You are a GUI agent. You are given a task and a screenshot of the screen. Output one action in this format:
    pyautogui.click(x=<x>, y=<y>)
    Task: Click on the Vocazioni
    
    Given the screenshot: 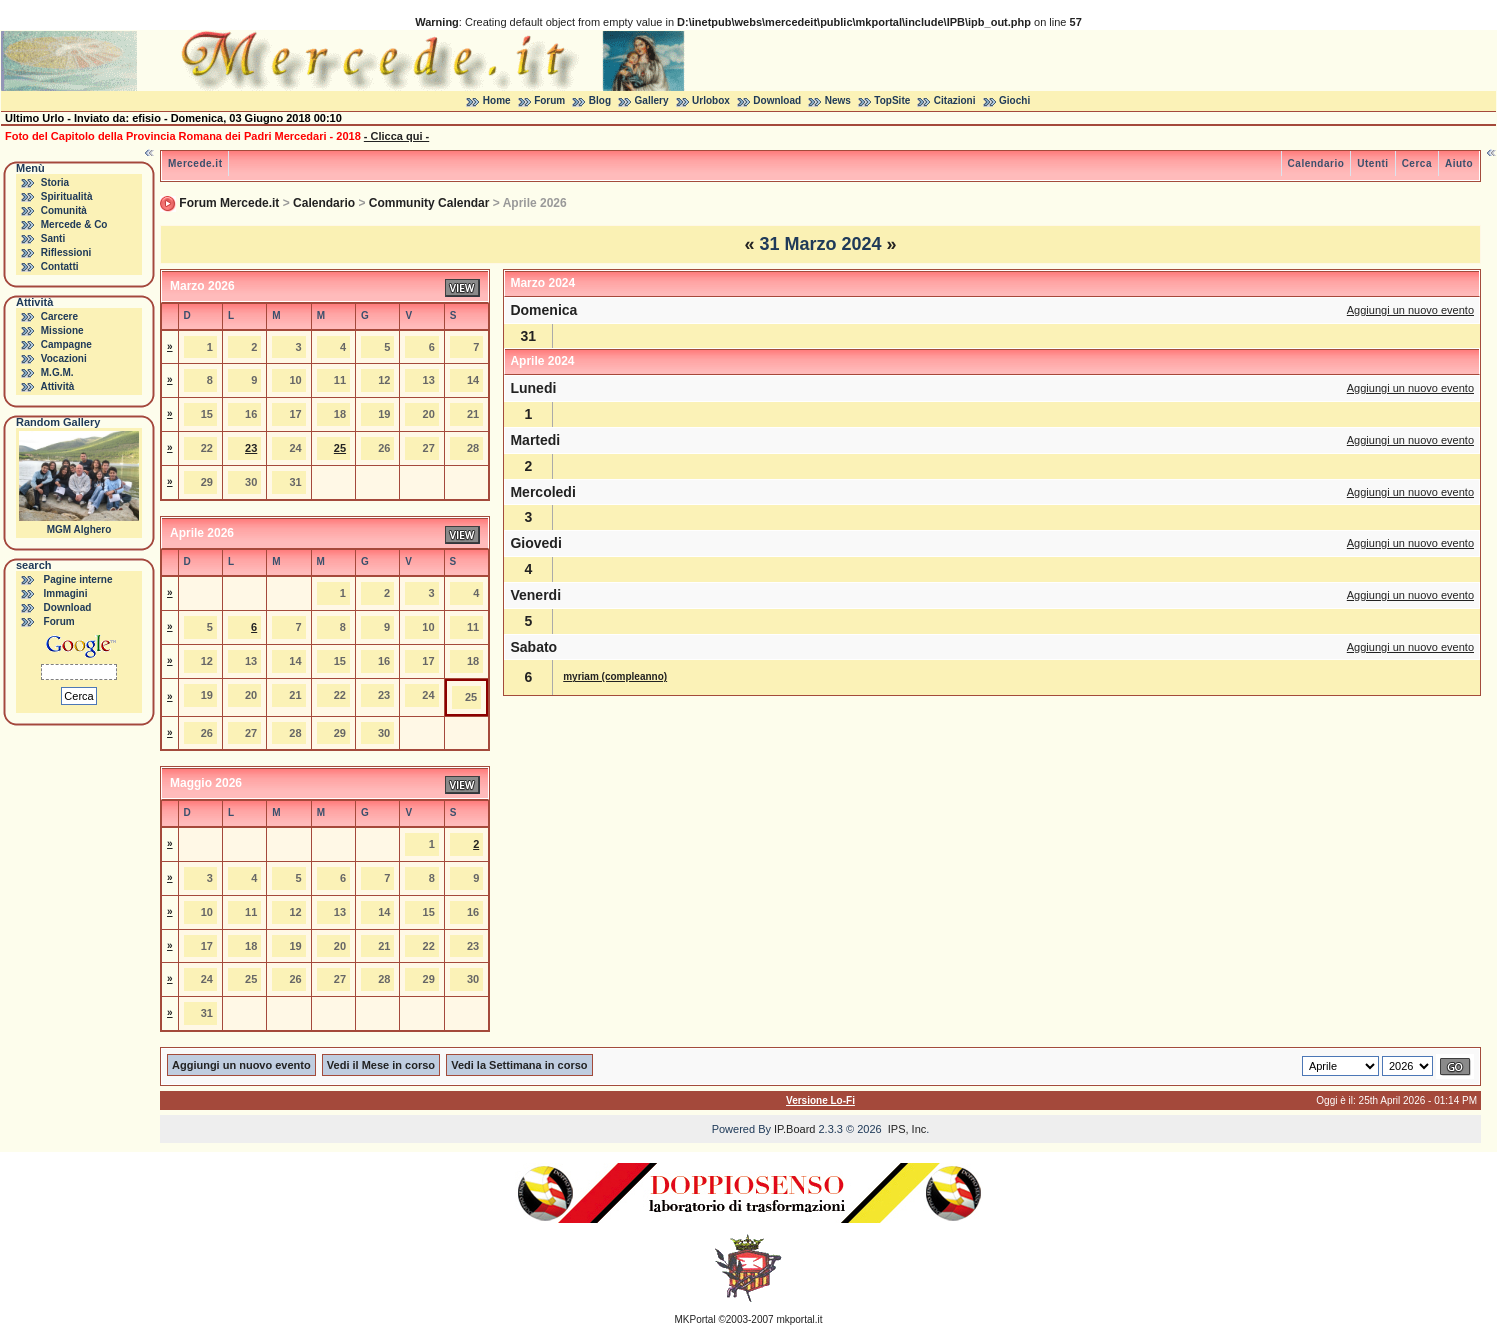 What is the action you would take?
    pyautogui.click(x=64, y=358)
    